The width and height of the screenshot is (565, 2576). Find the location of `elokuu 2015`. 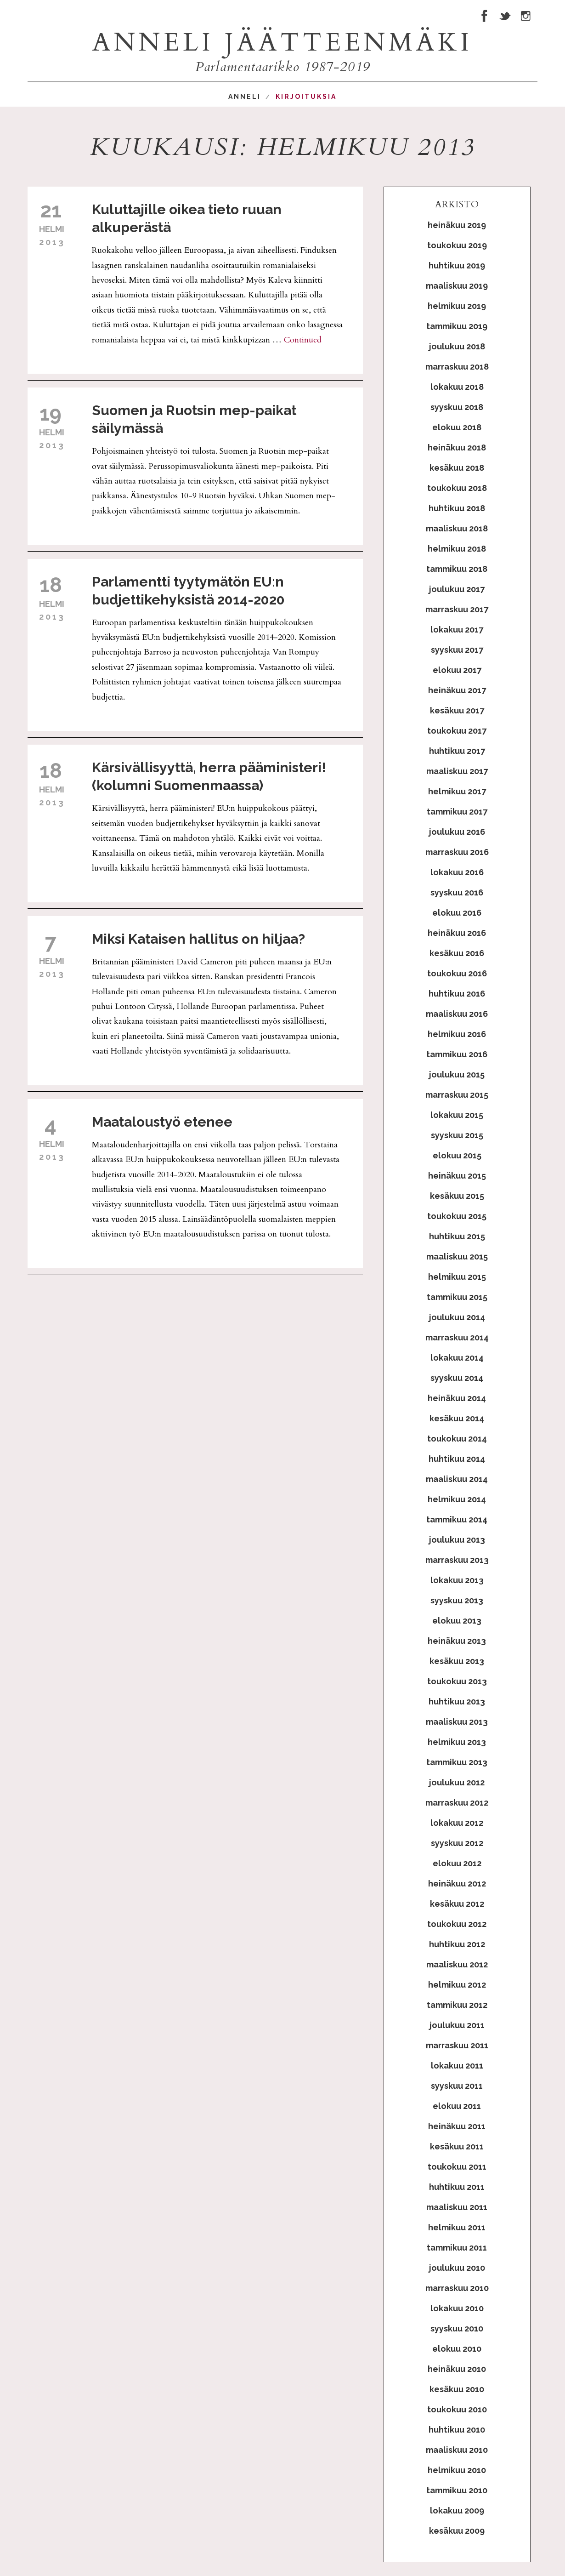

elokuu 2015 is located at coordinates (457, 1155).